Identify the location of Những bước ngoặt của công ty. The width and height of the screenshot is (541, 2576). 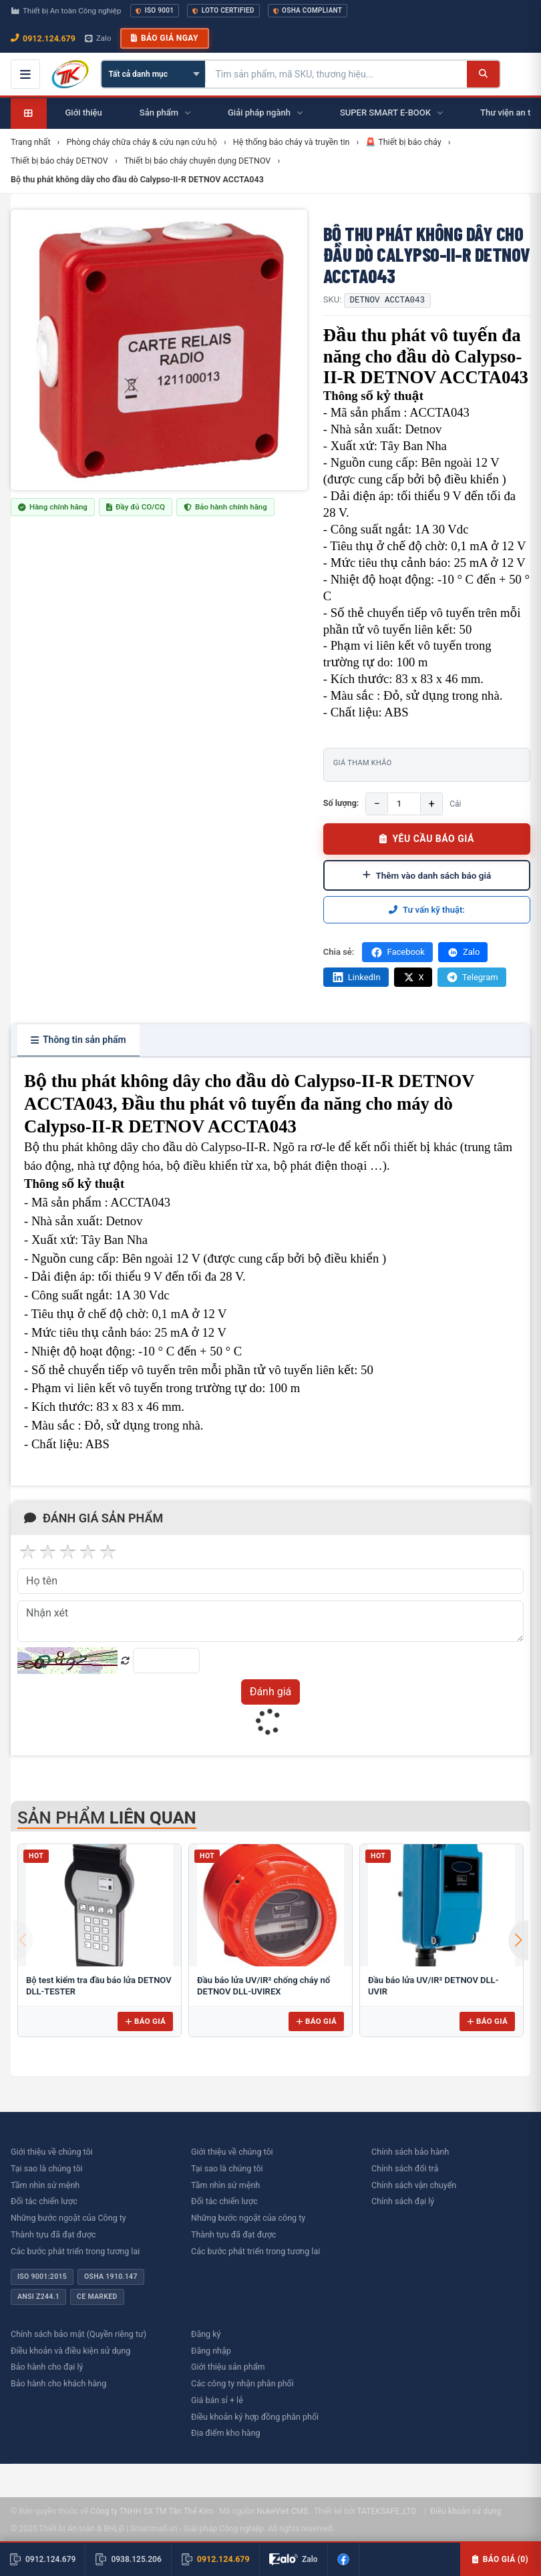
(248, 2218).